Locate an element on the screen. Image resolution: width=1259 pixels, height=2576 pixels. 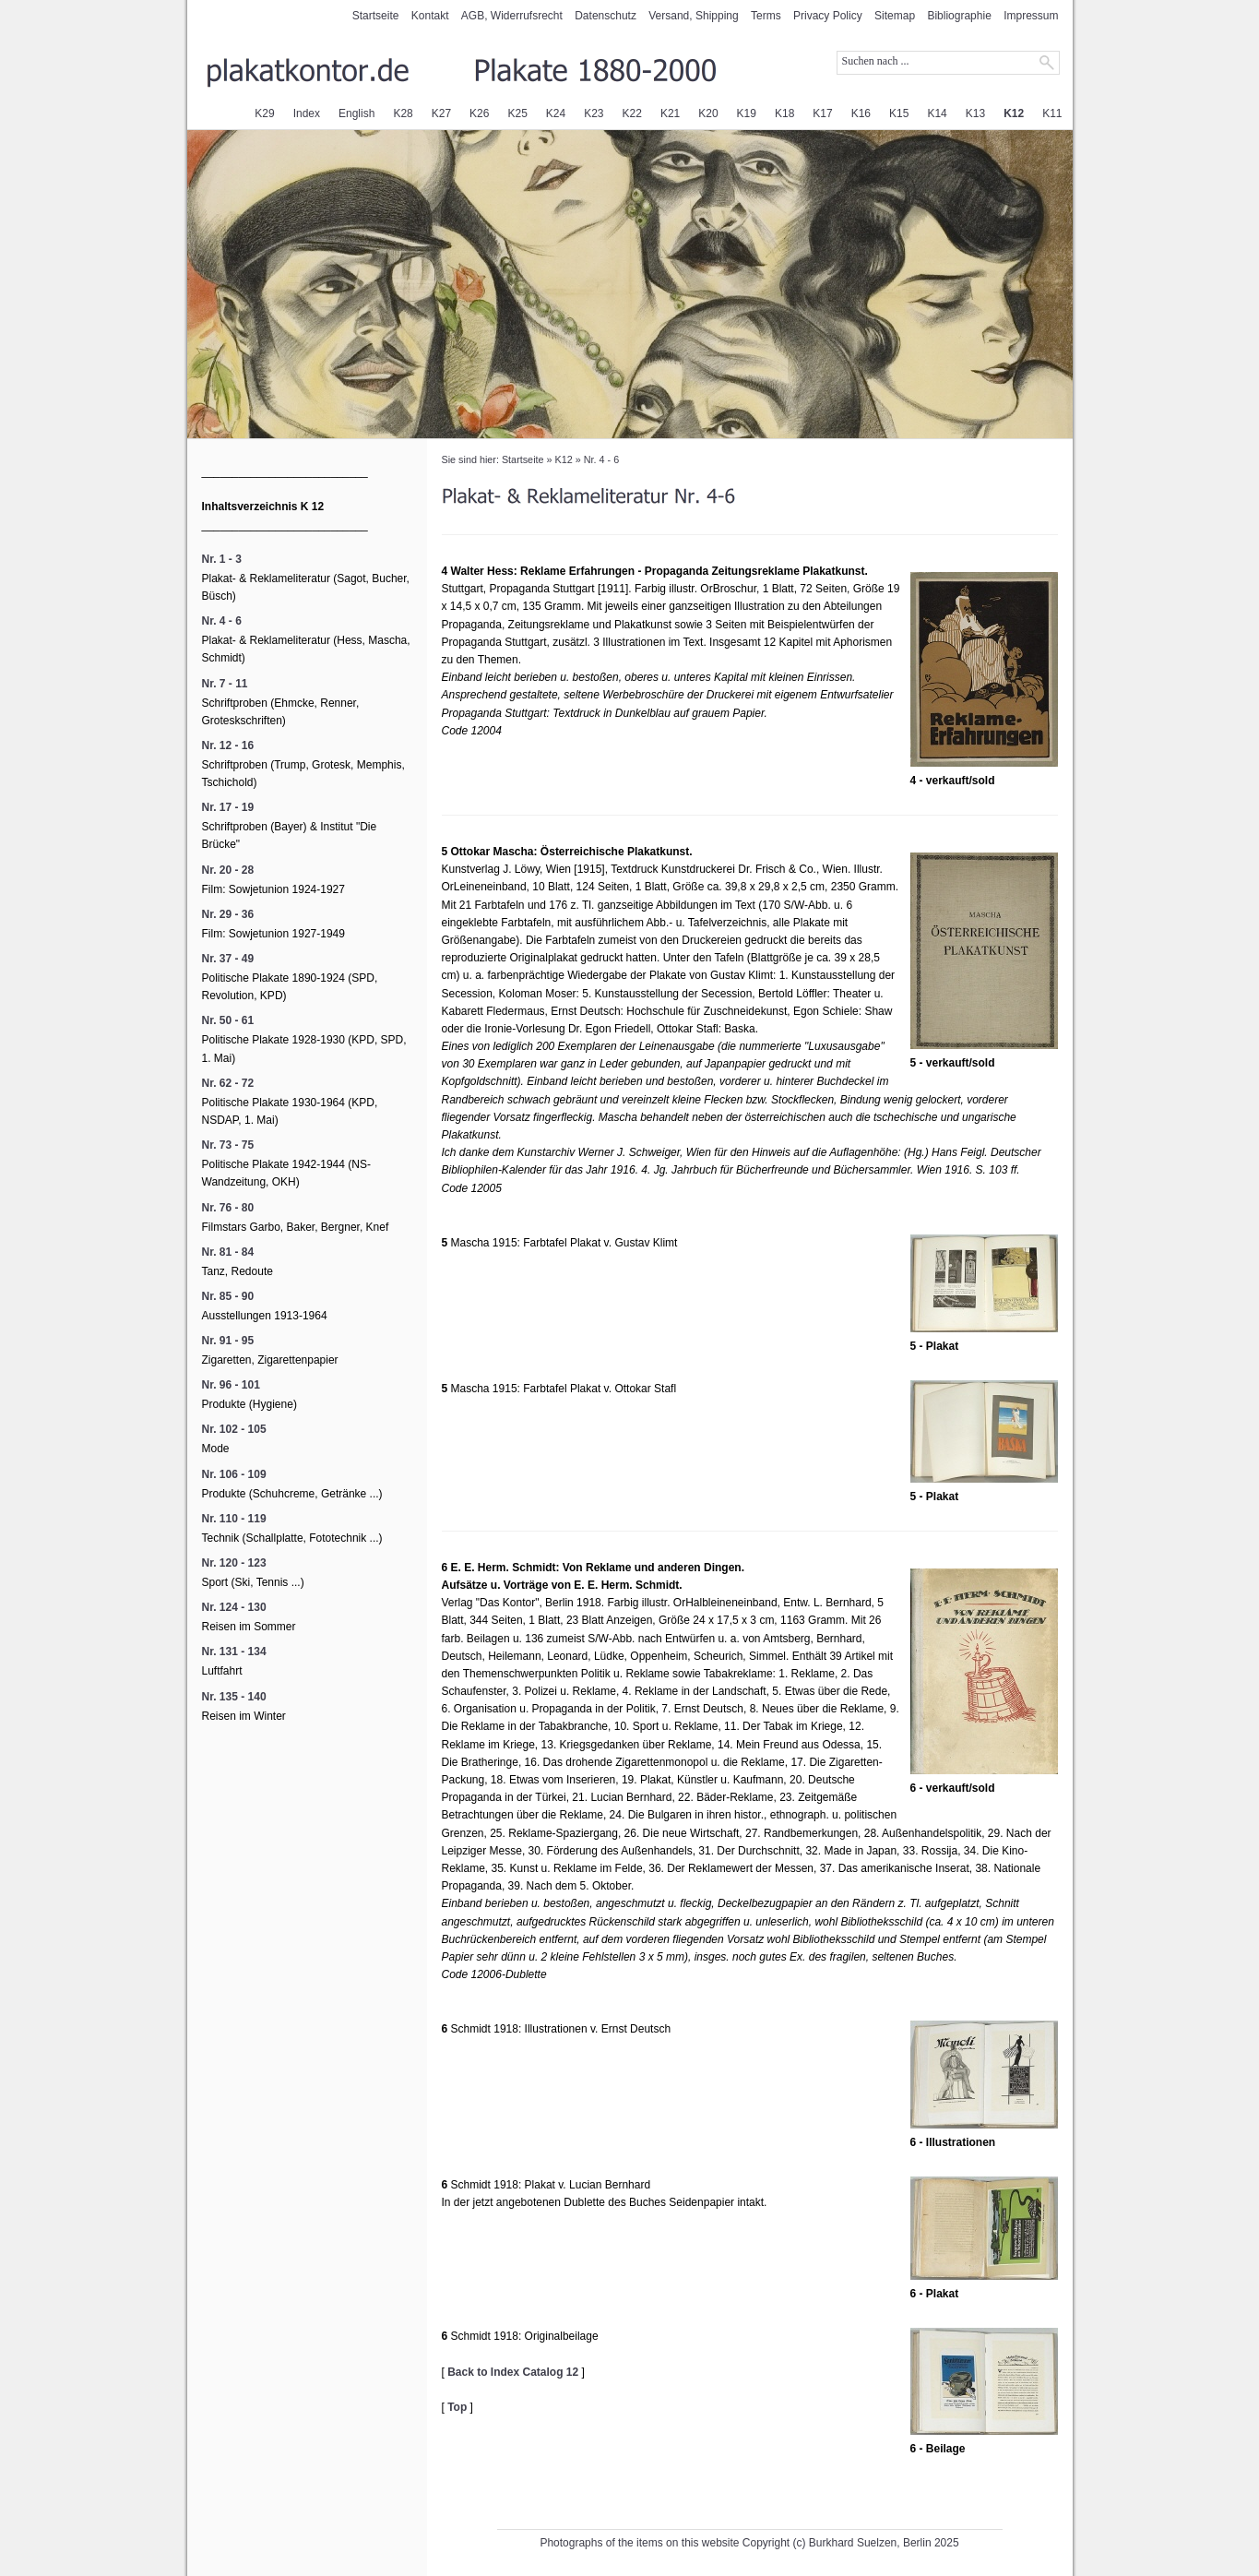
Nr. 135 - 140 is located at coordinates (234, 1696).